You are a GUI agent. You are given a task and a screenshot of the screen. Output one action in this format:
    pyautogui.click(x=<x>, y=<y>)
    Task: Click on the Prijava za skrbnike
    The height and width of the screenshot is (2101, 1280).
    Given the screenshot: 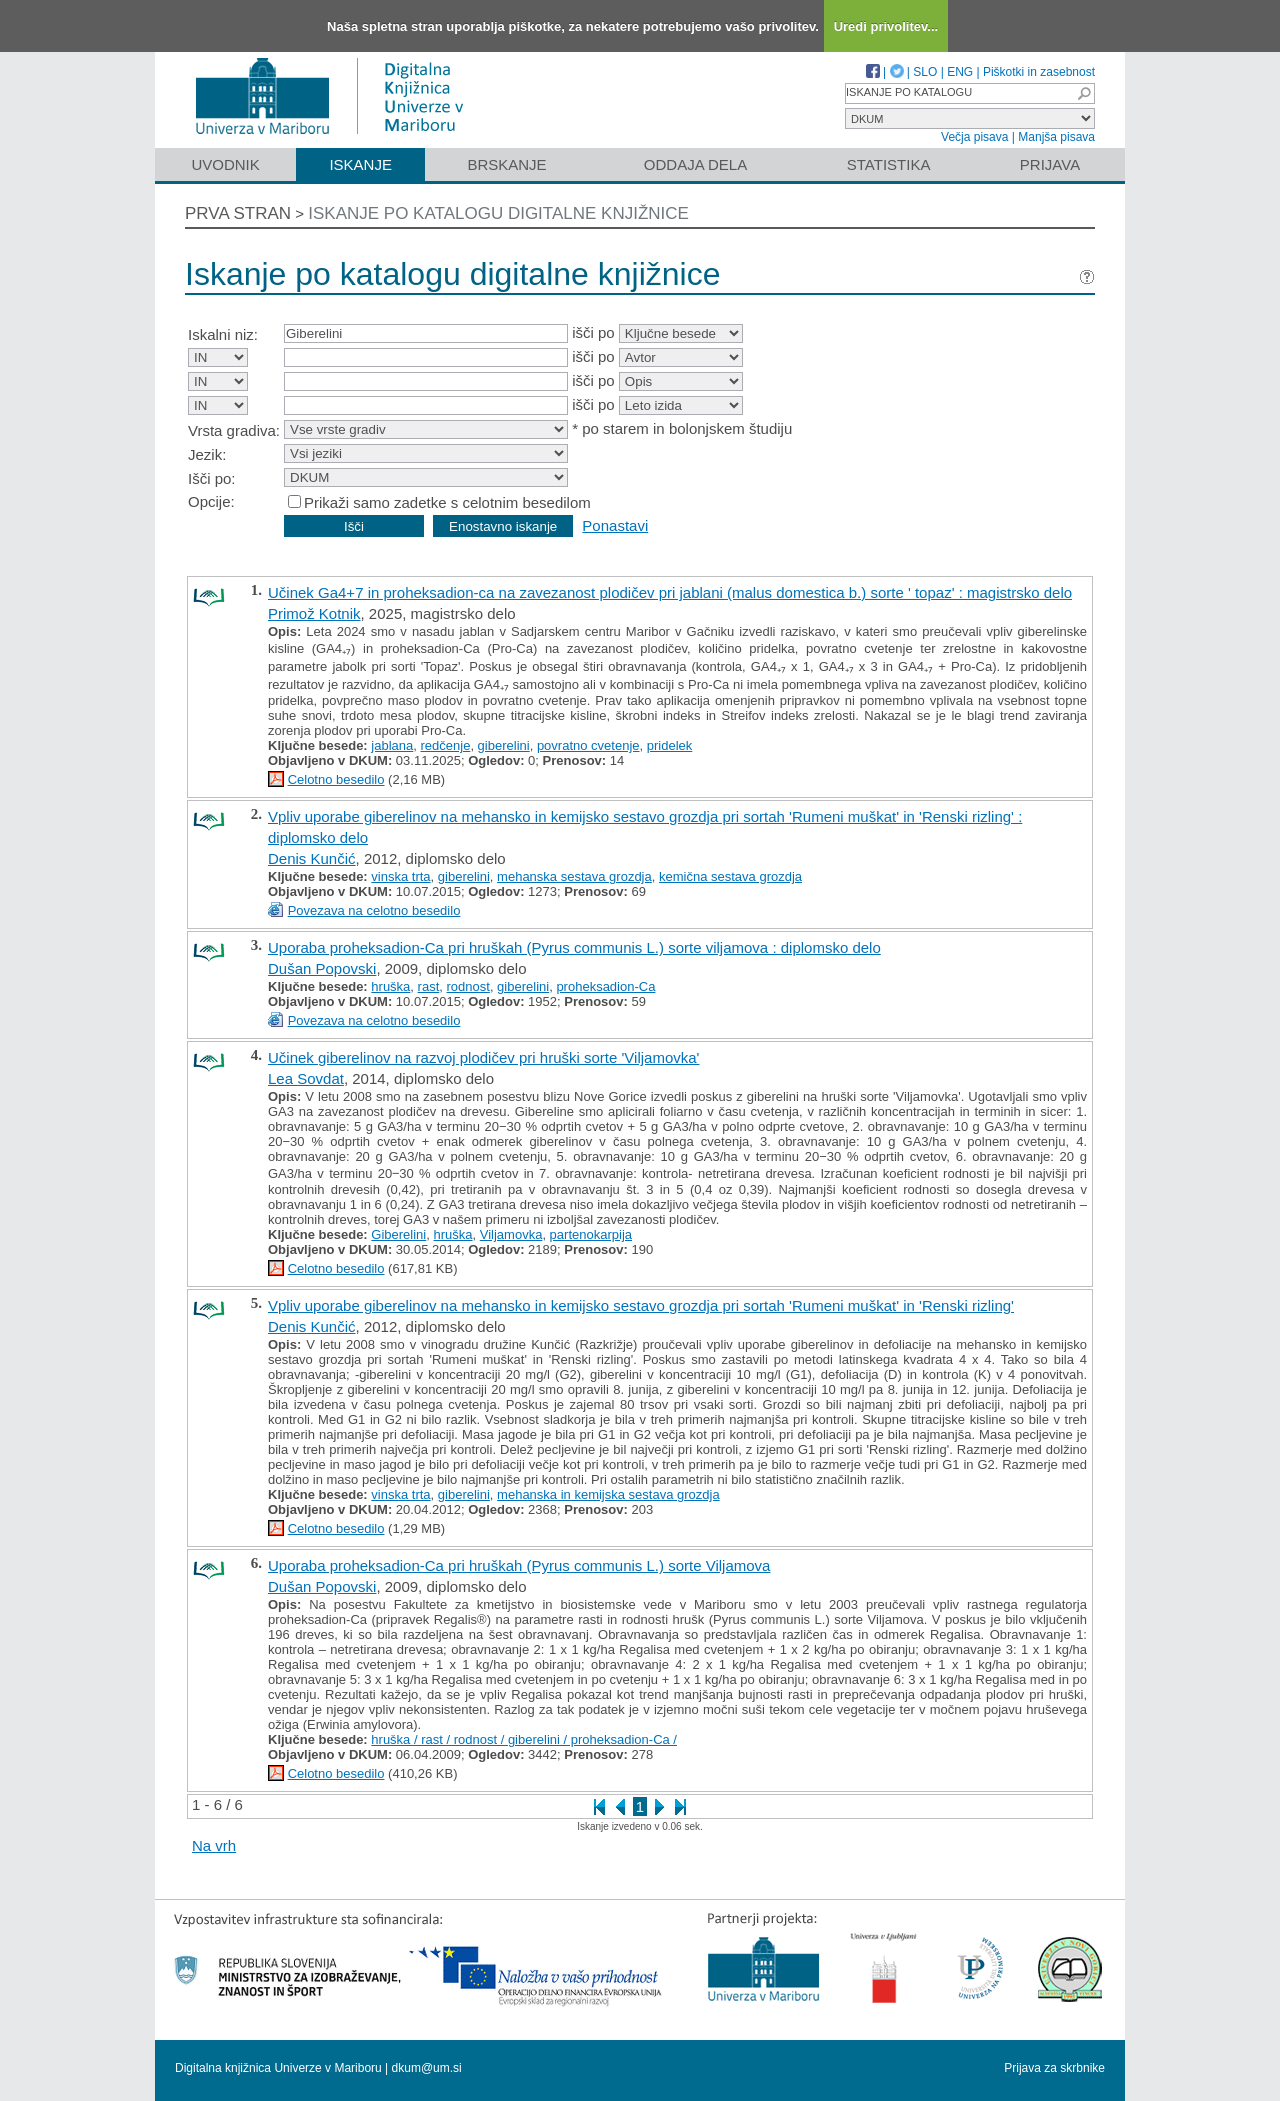 What is the action you would take?
    pyautogui.click(x=1054, y=2068)
    